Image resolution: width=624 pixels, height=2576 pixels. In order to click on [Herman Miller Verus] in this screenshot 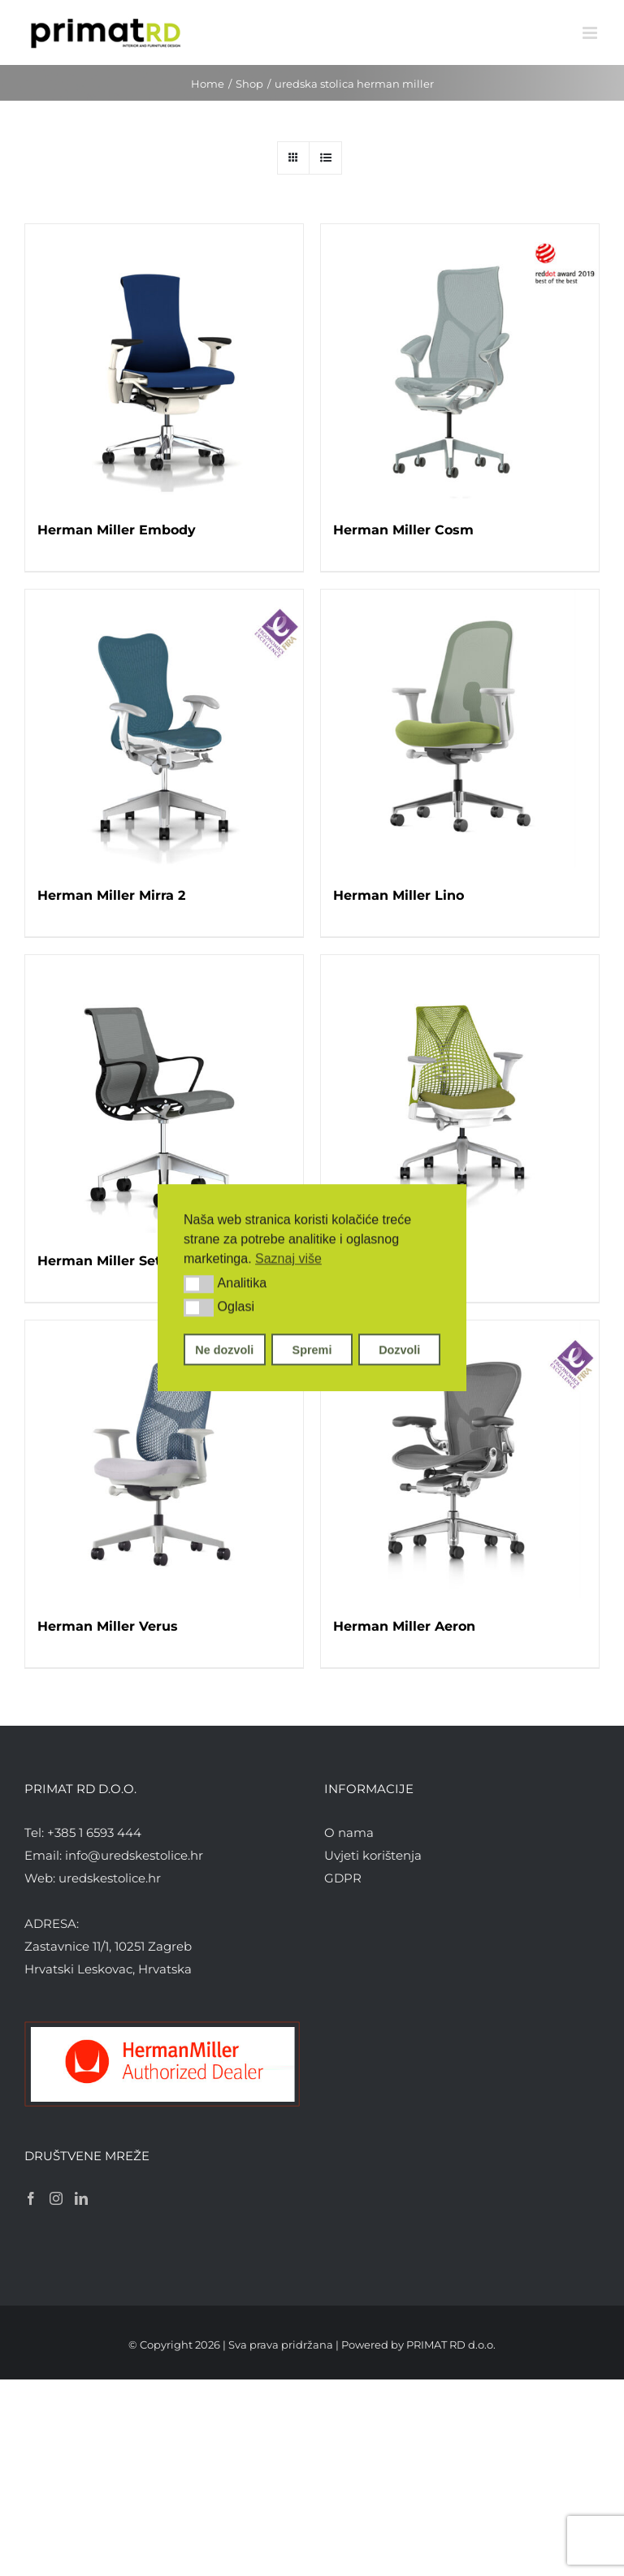, I will do `click(164, 1459)`.